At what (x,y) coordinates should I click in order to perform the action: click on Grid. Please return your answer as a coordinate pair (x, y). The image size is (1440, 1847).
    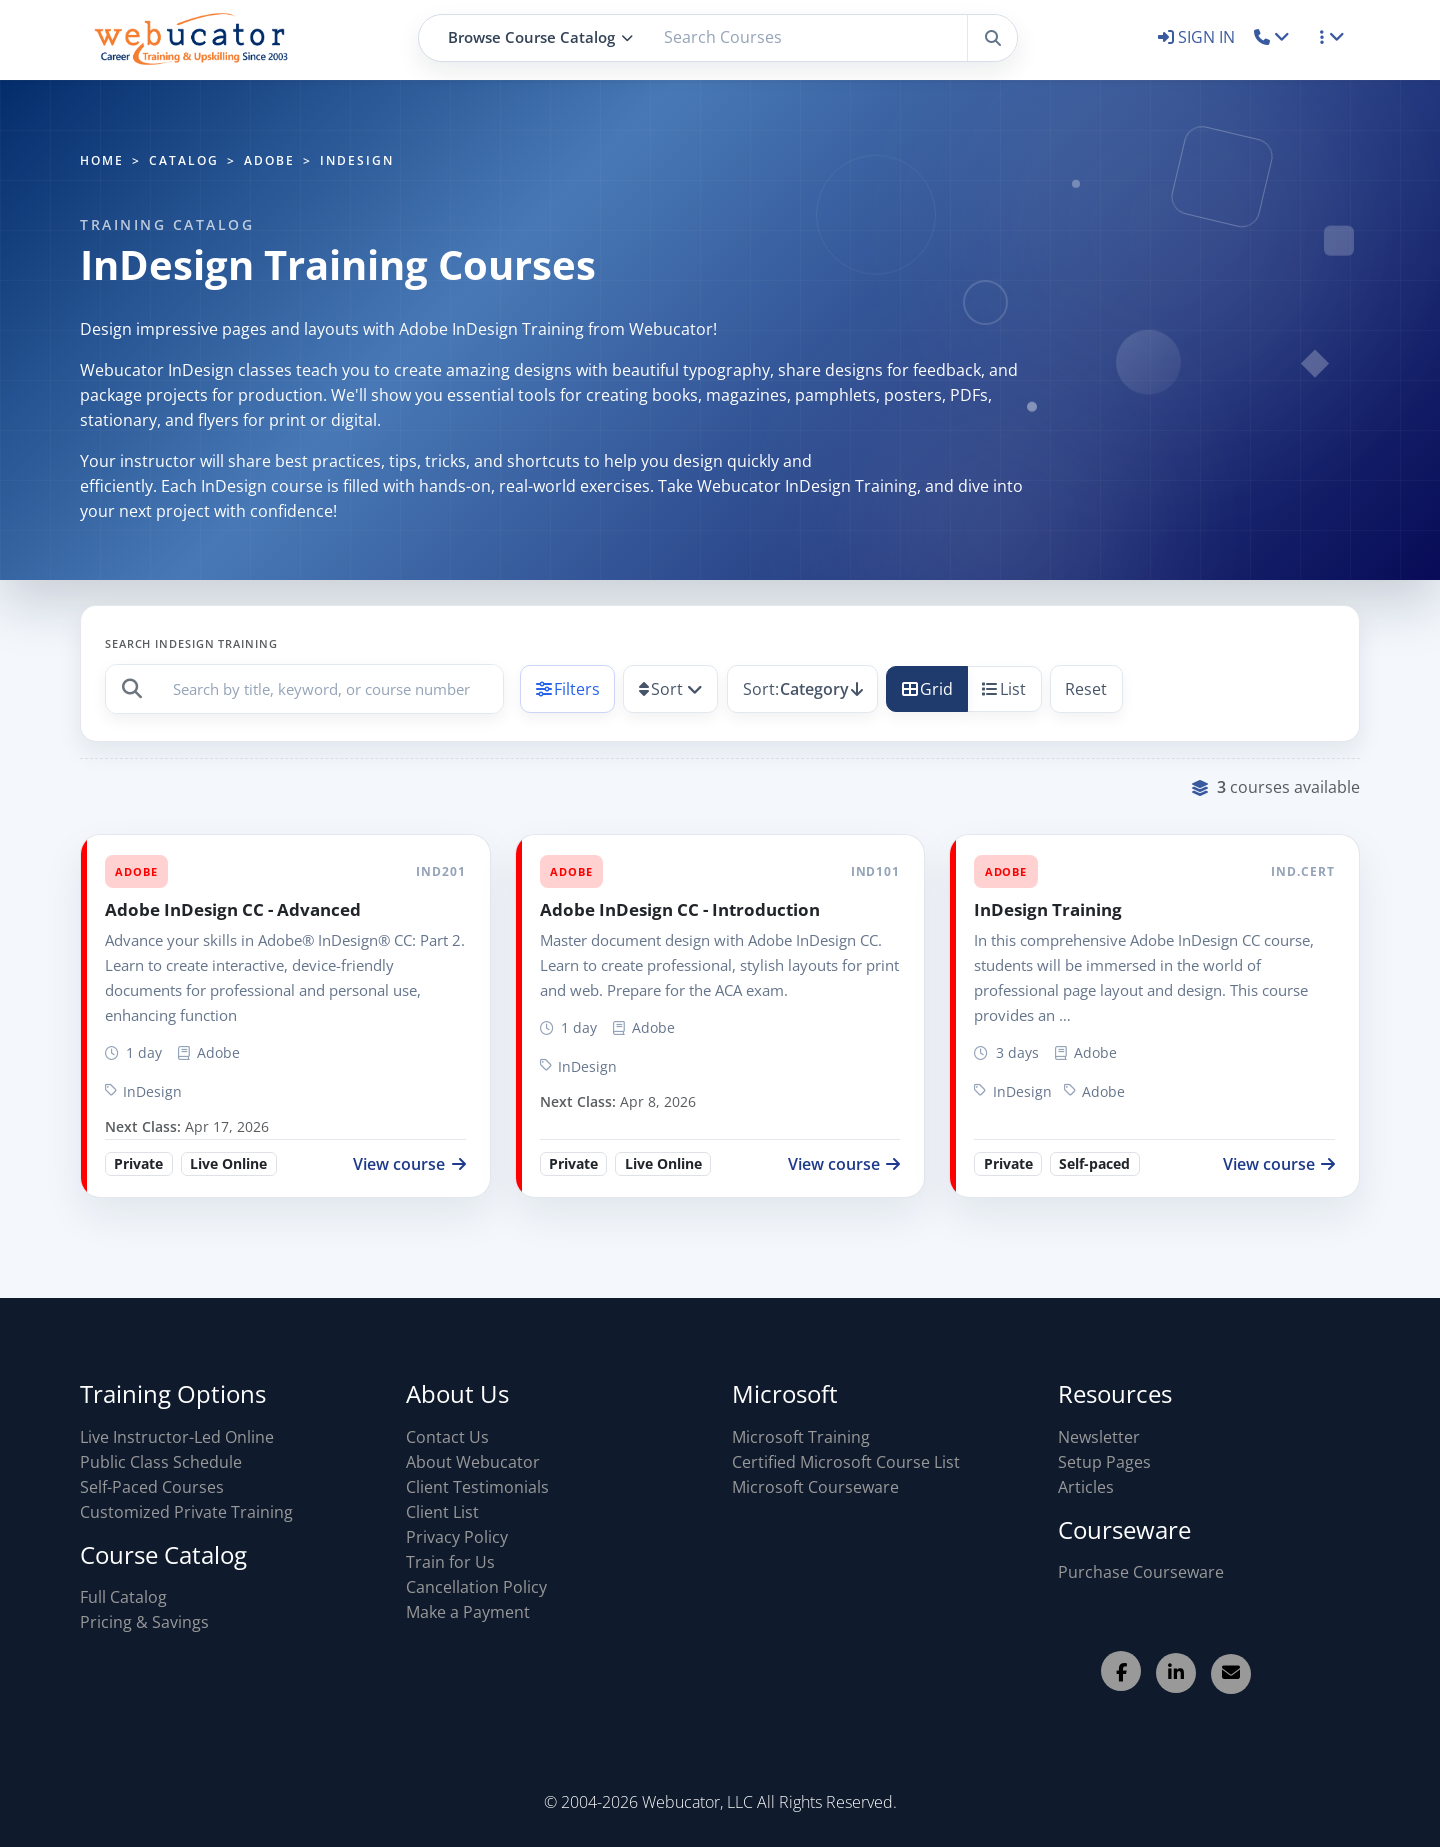
    Looking at the image, I should click on (927, 689).